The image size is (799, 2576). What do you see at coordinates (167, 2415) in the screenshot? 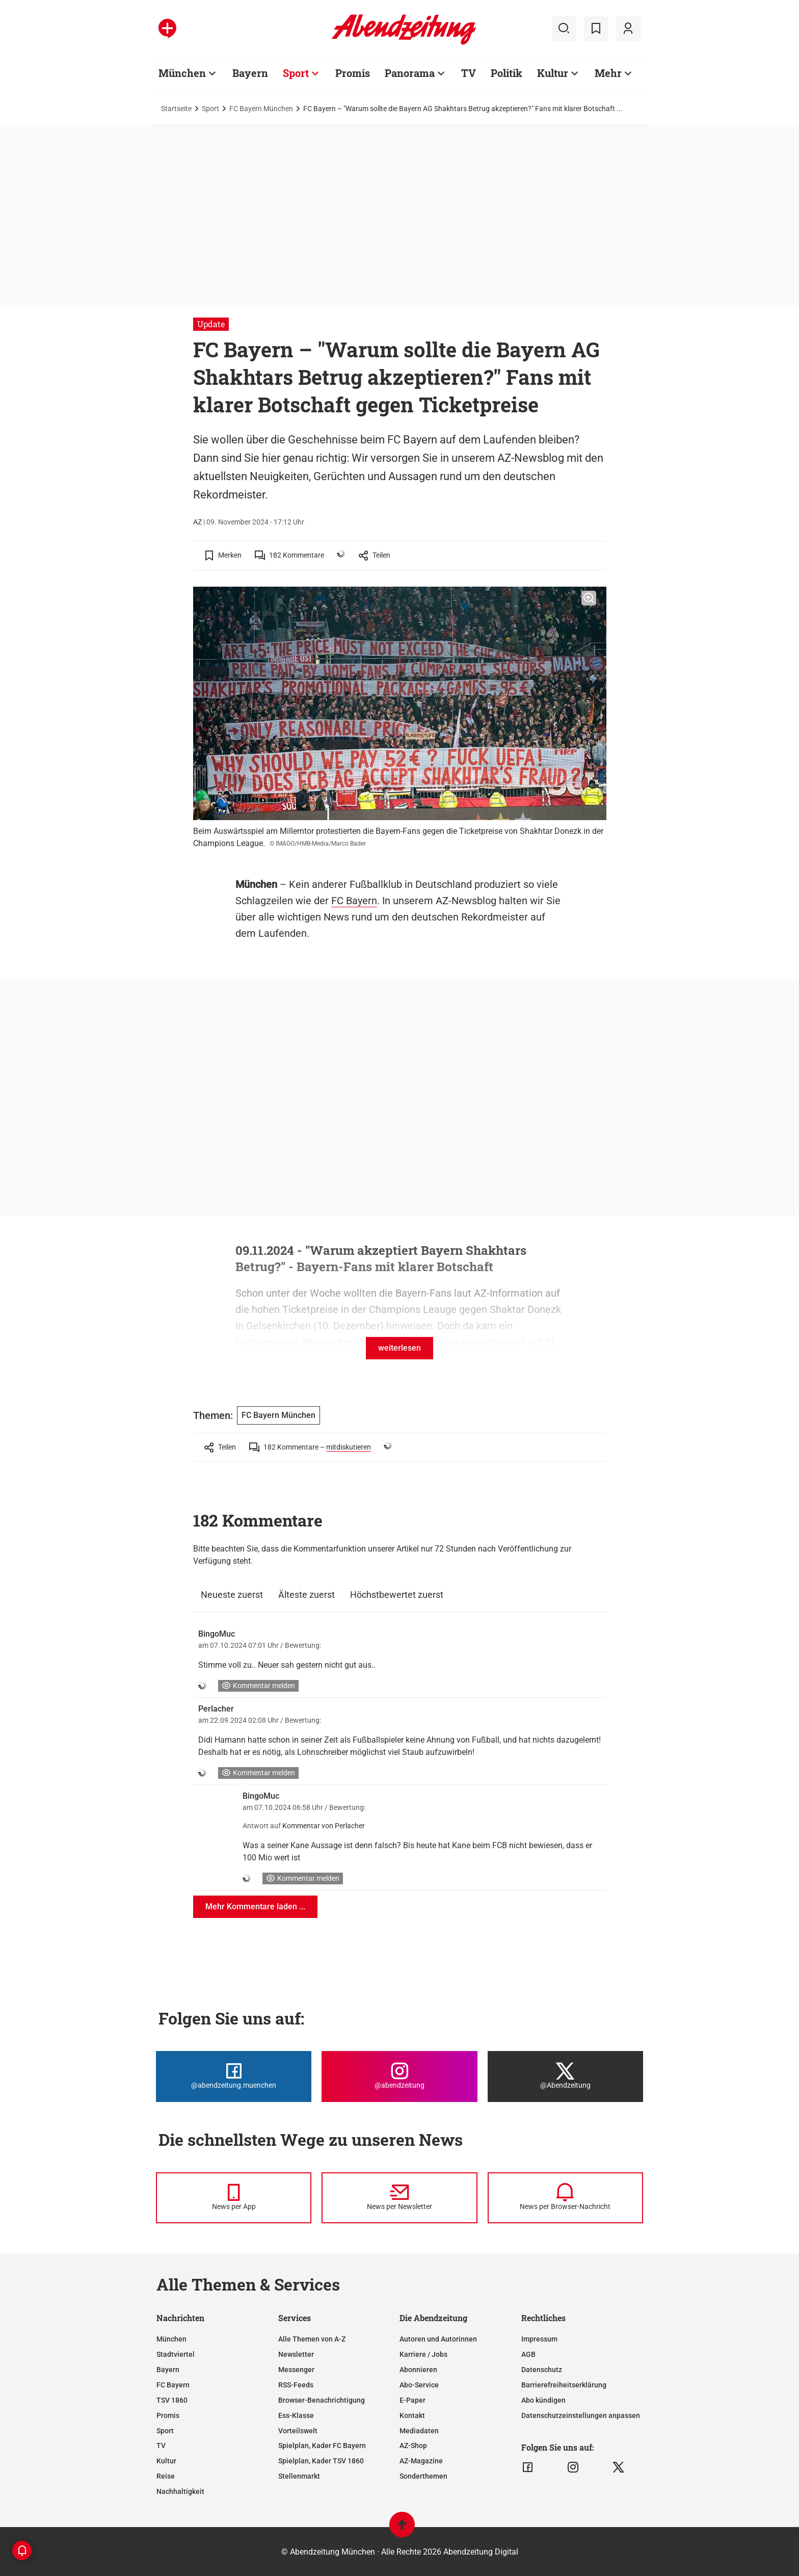
I see `Promis` at bounding box center [167, 2415].